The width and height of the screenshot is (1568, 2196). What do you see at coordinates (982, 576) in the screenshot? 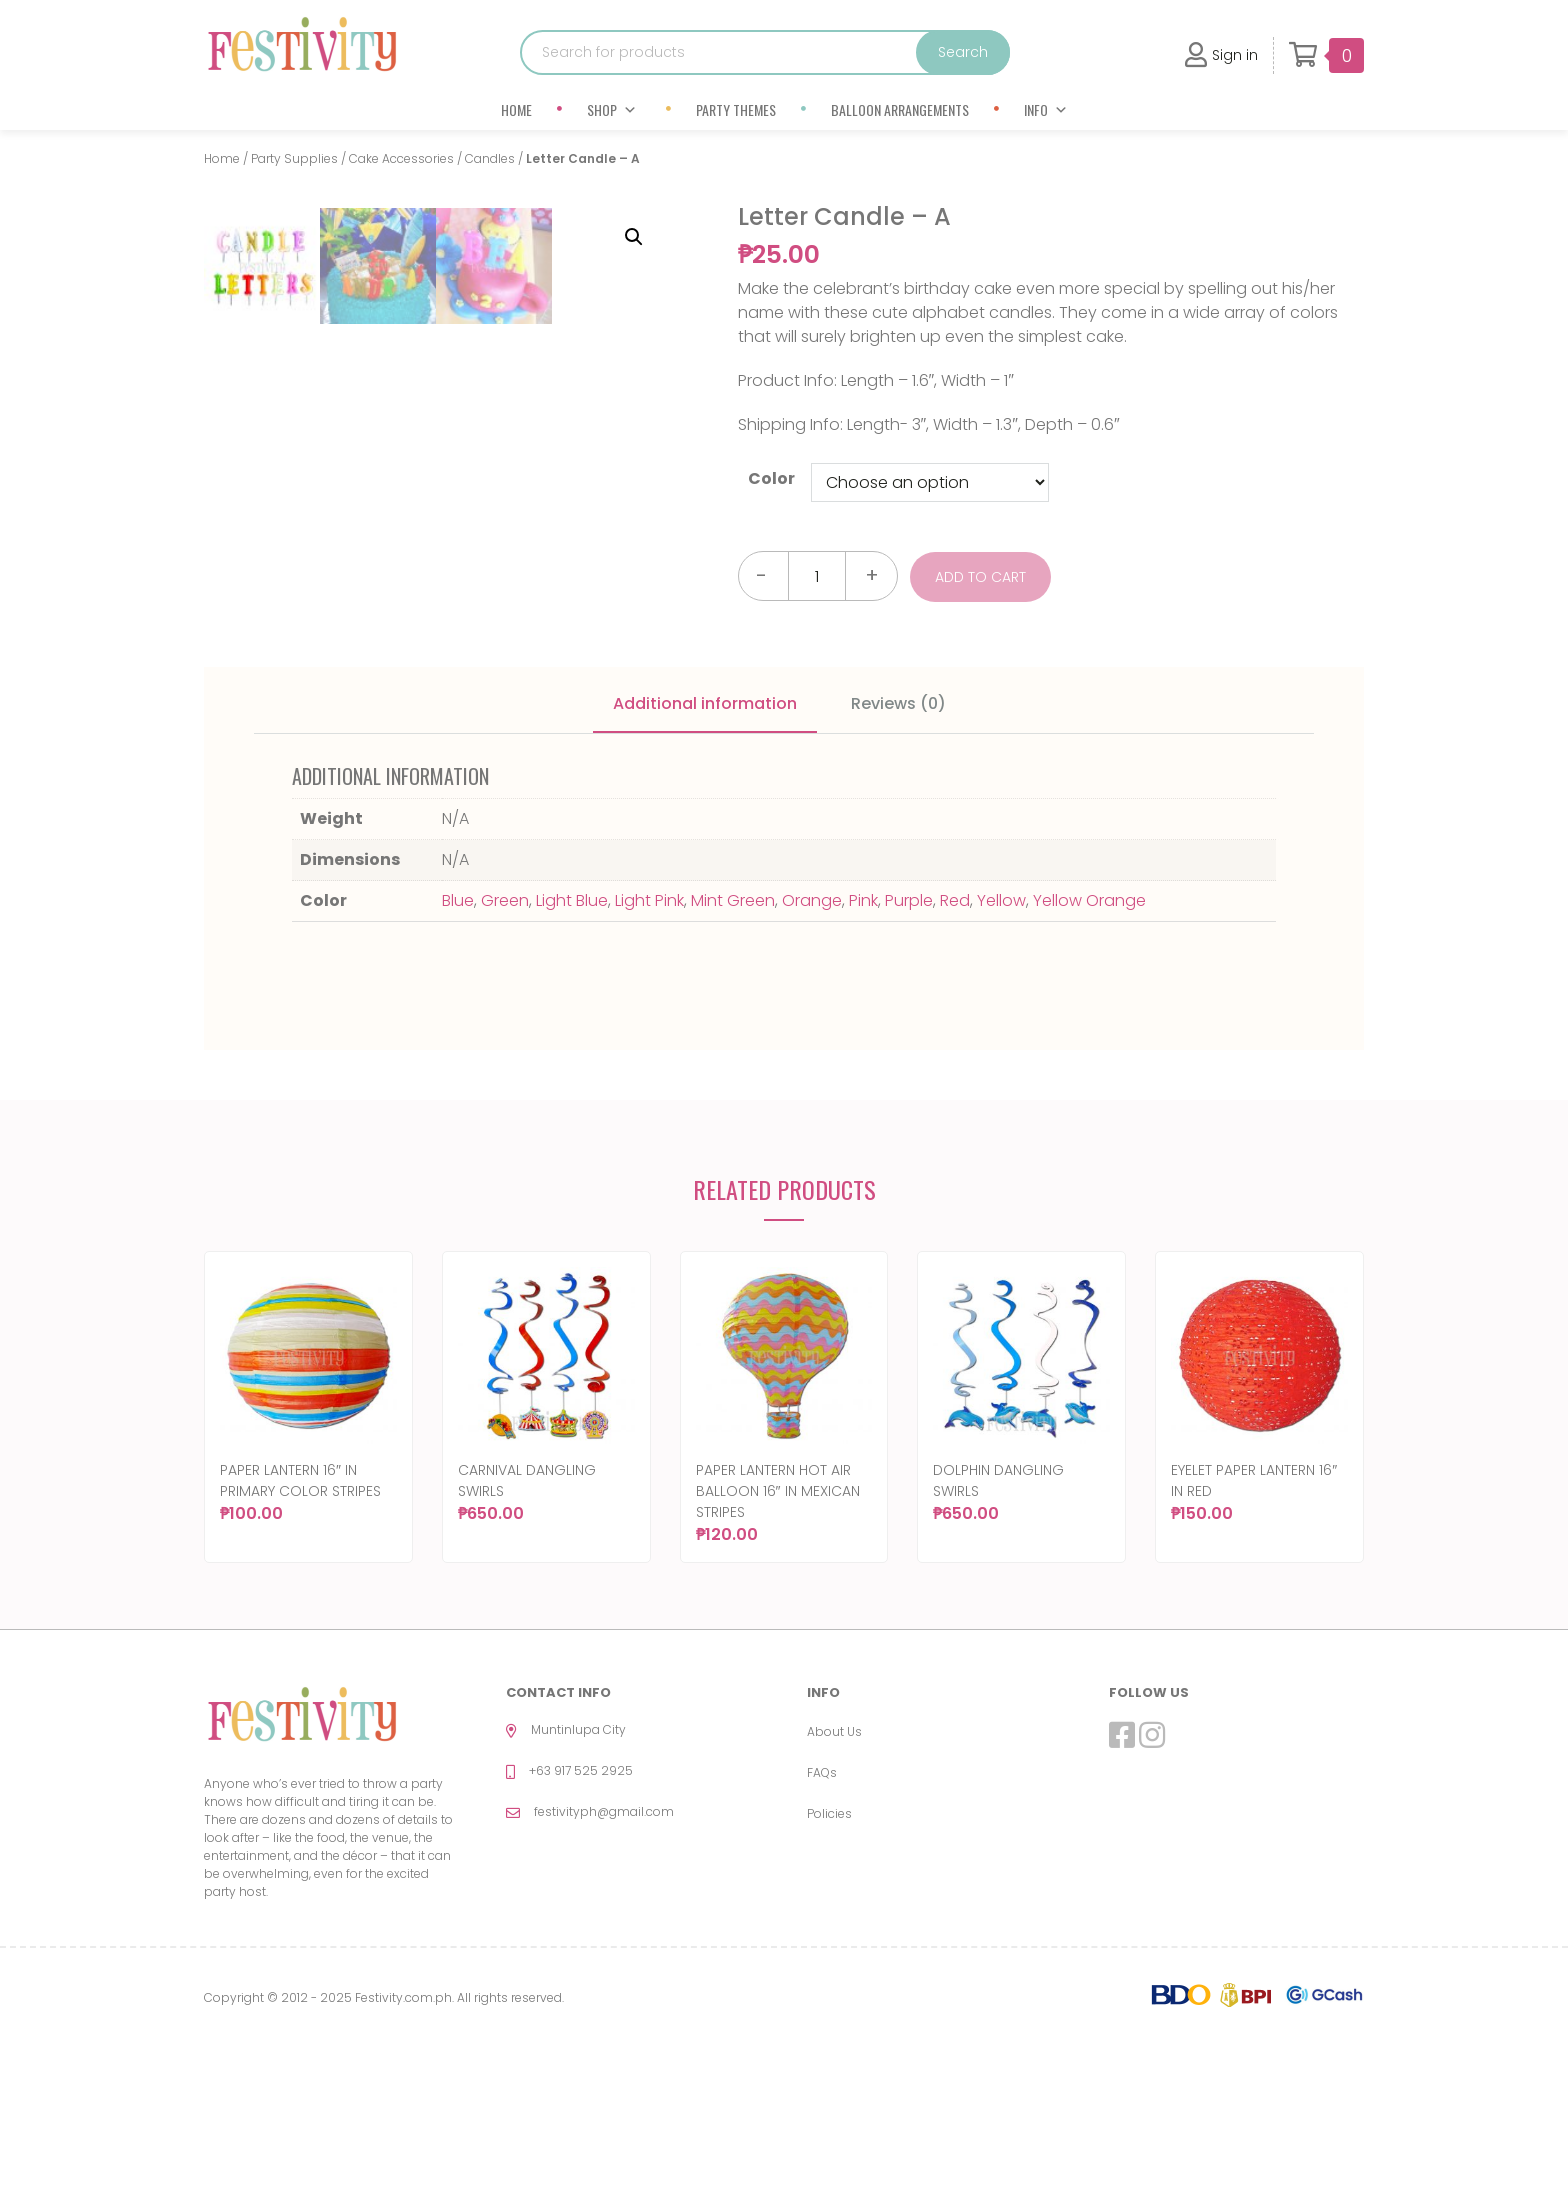
I see `Add to cart` at bounding box center [982, 576].